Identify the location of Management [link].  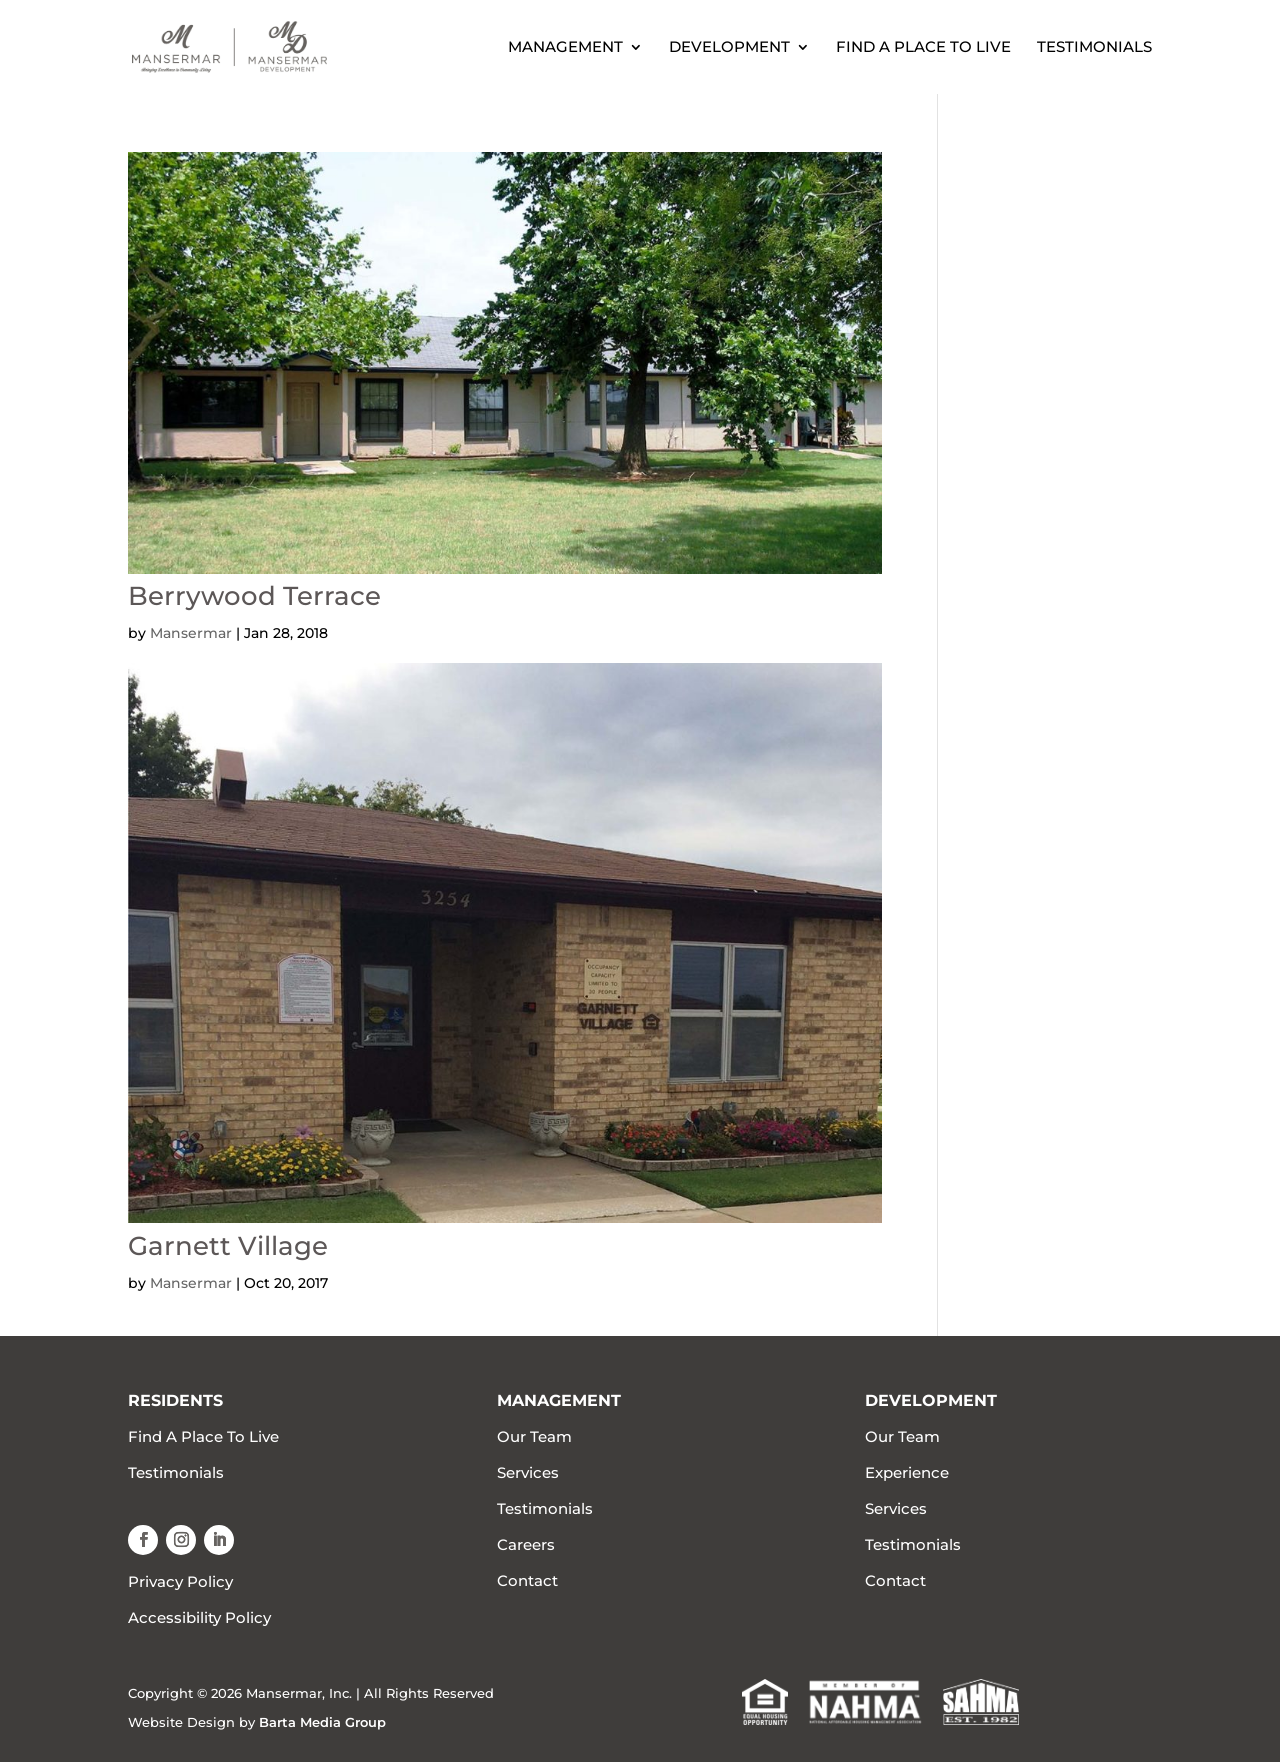
(565, 48).